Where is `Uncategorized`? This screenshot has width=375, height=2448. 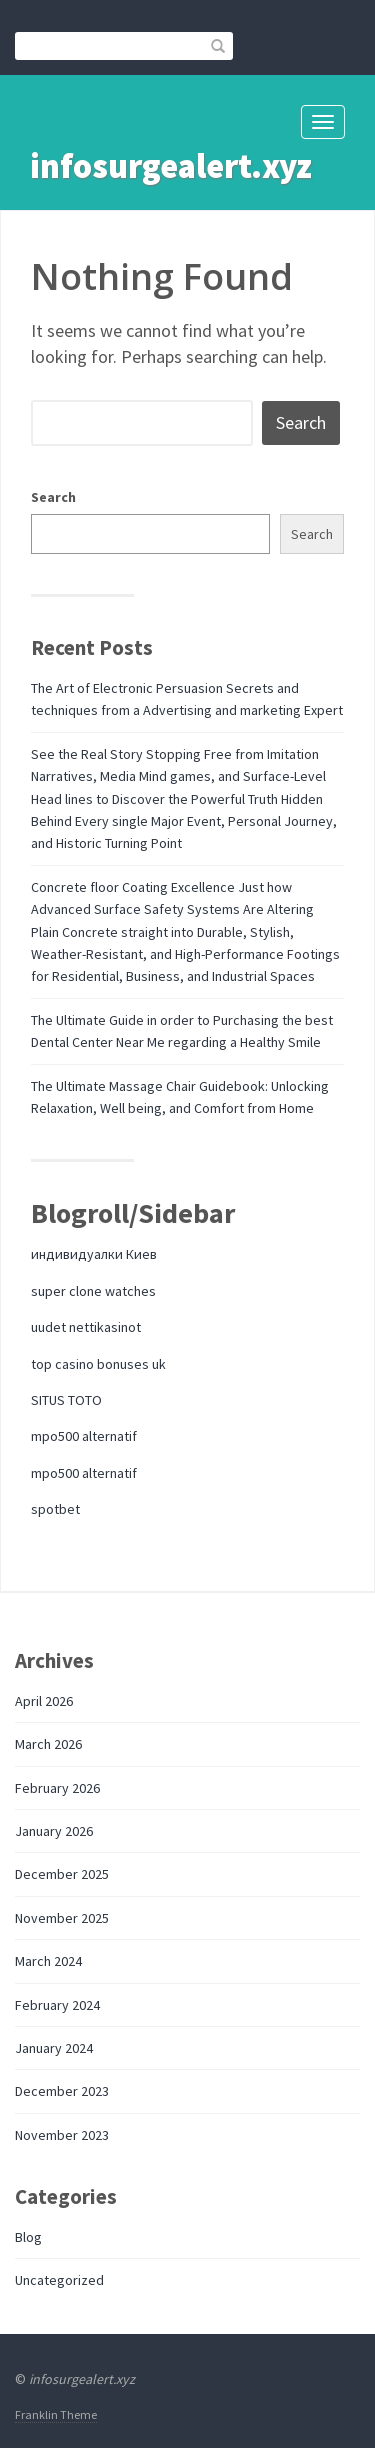 Uncategorized is located at coordinates (59, 2280).